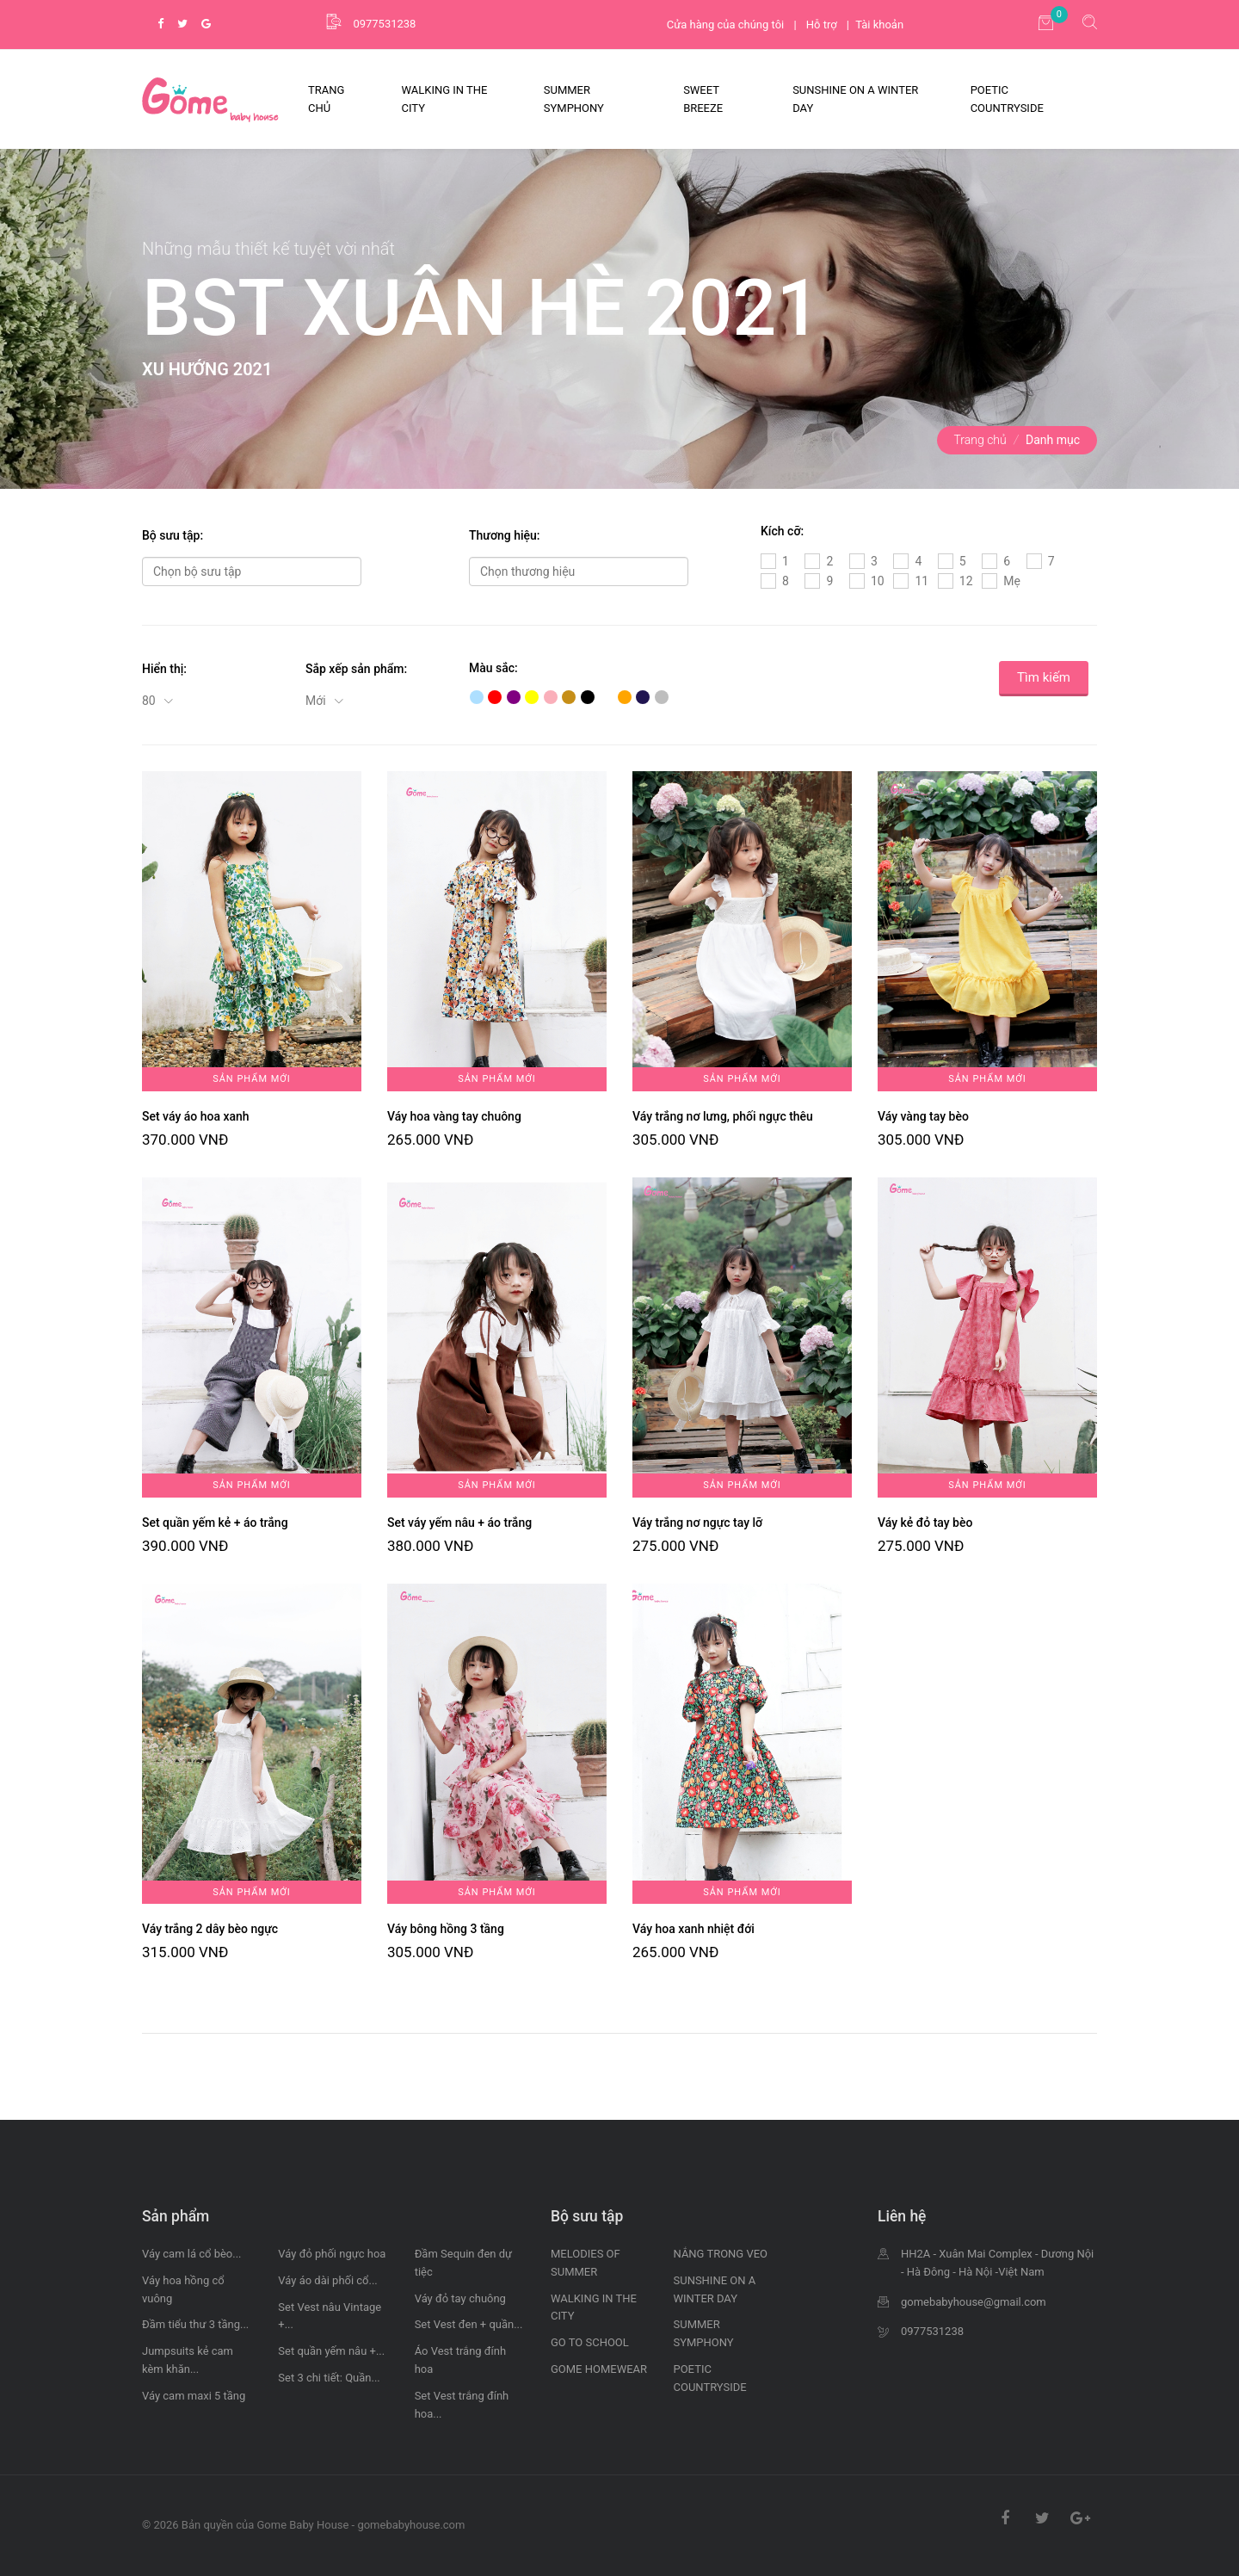  What do you see at coordinates (697, 1522) in the screenshot?
I see `Váy trắng nơ ngực tay lỡ` at bounding box center [697, 1522].